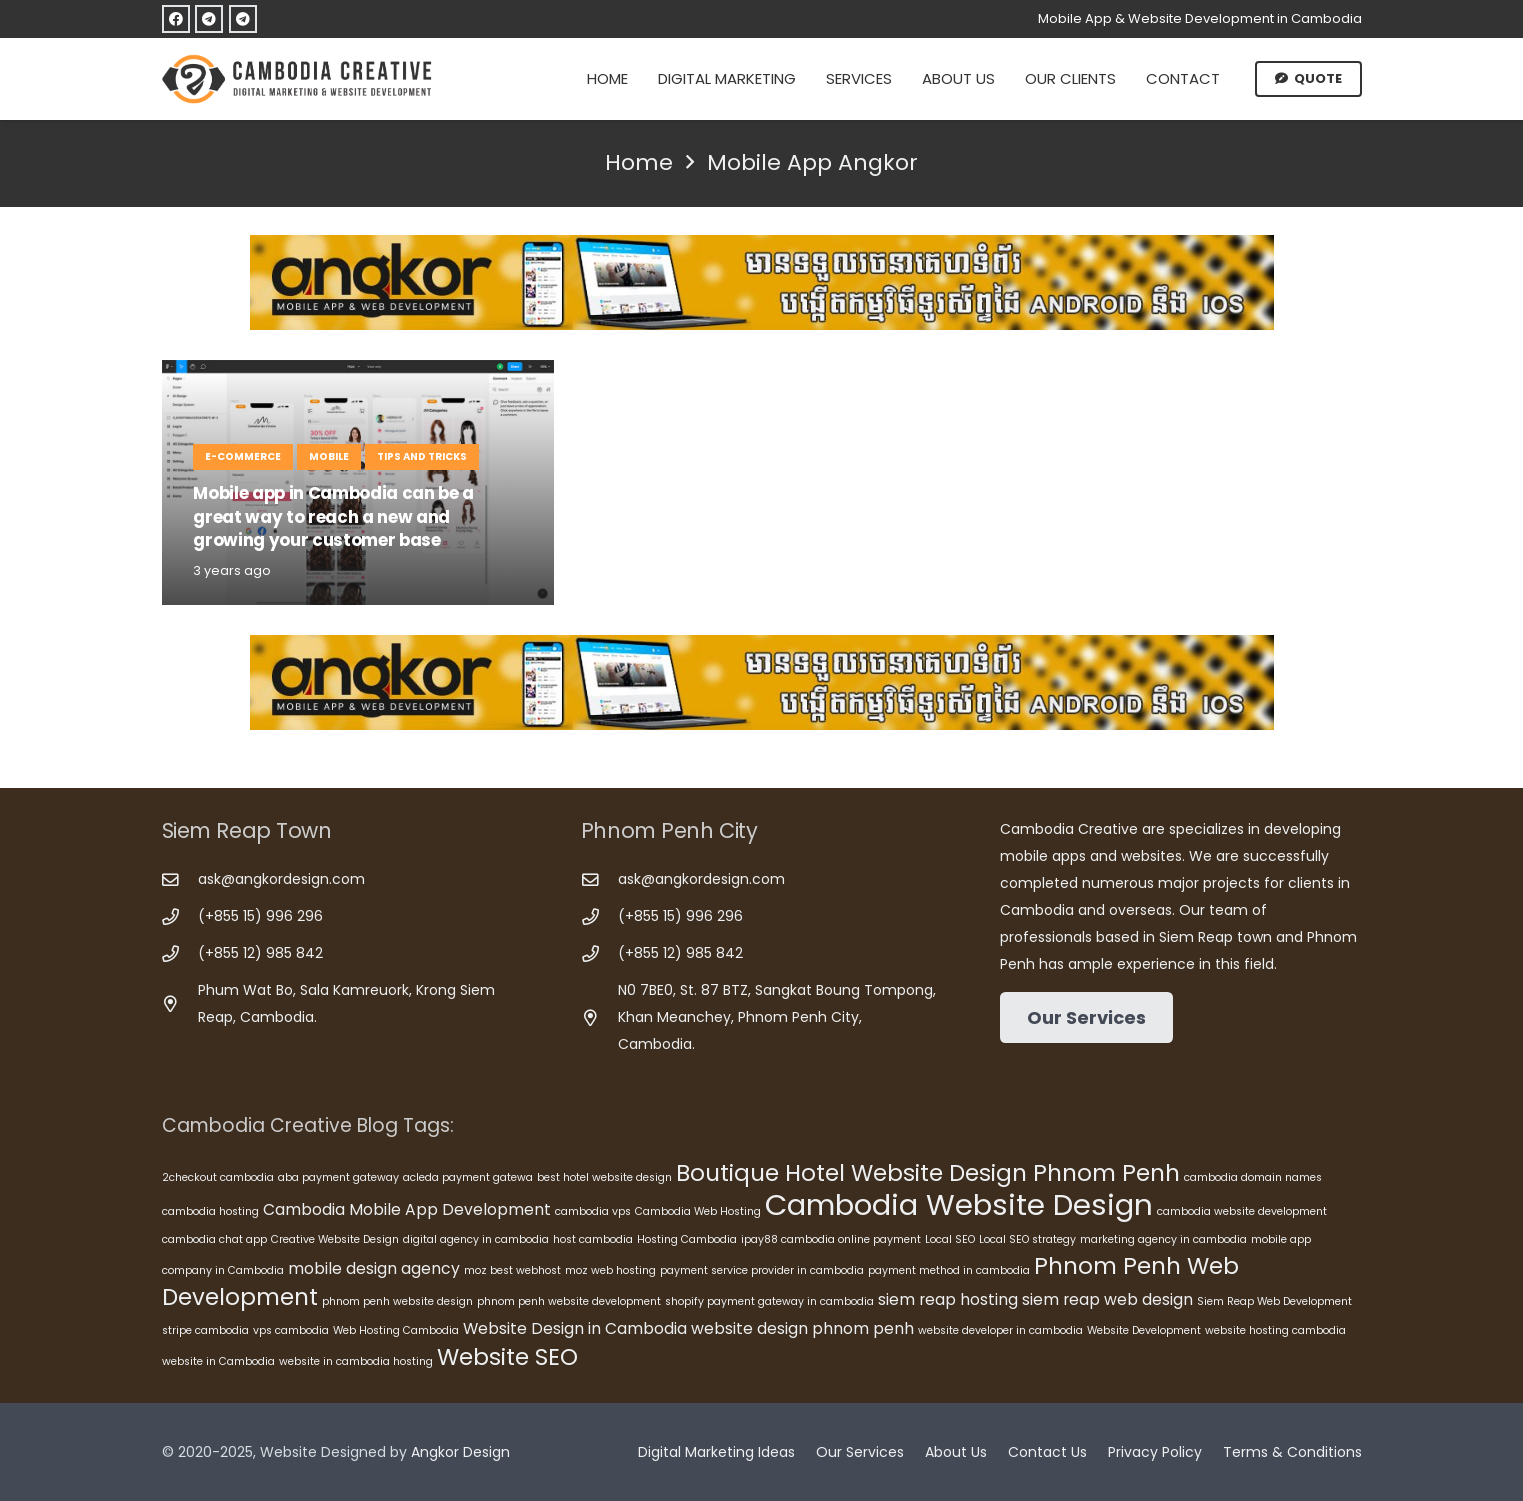 The height and width of the screenshot is (1501, 1523). I want to click on Website SEO [Website SEO (8 items)], so click(507, 1357).